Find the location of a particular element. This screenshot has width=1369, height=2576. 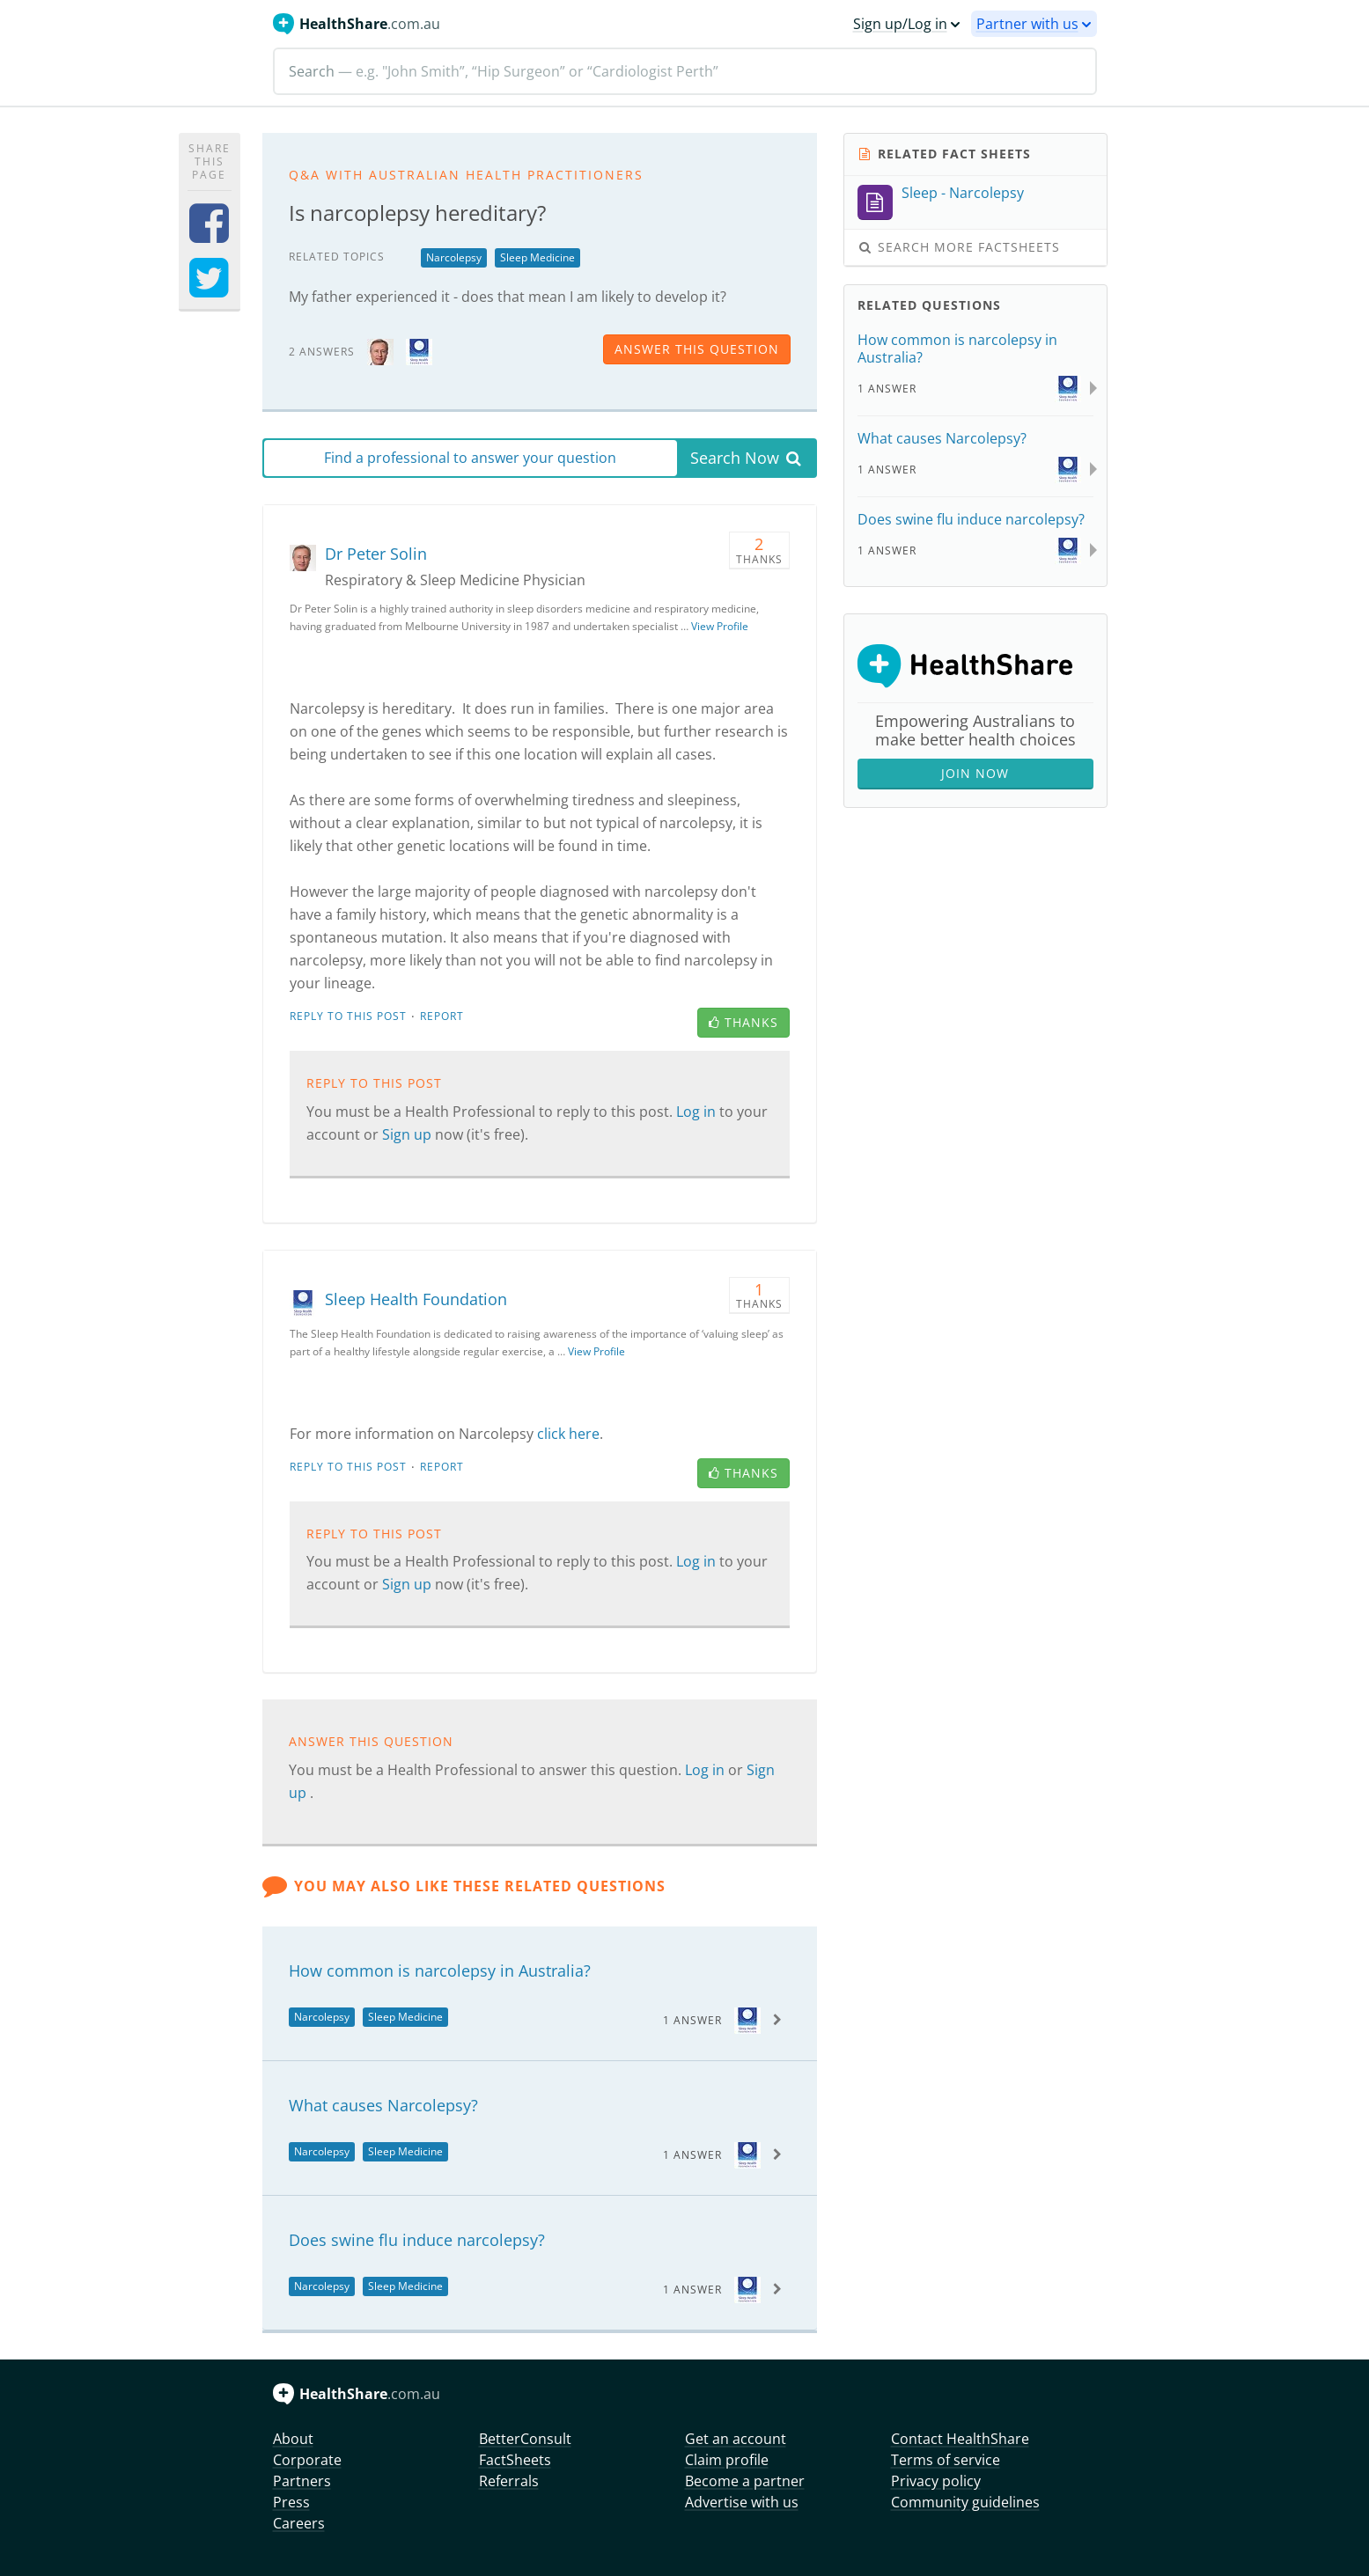

Report is located at coordinates (442, 1016).